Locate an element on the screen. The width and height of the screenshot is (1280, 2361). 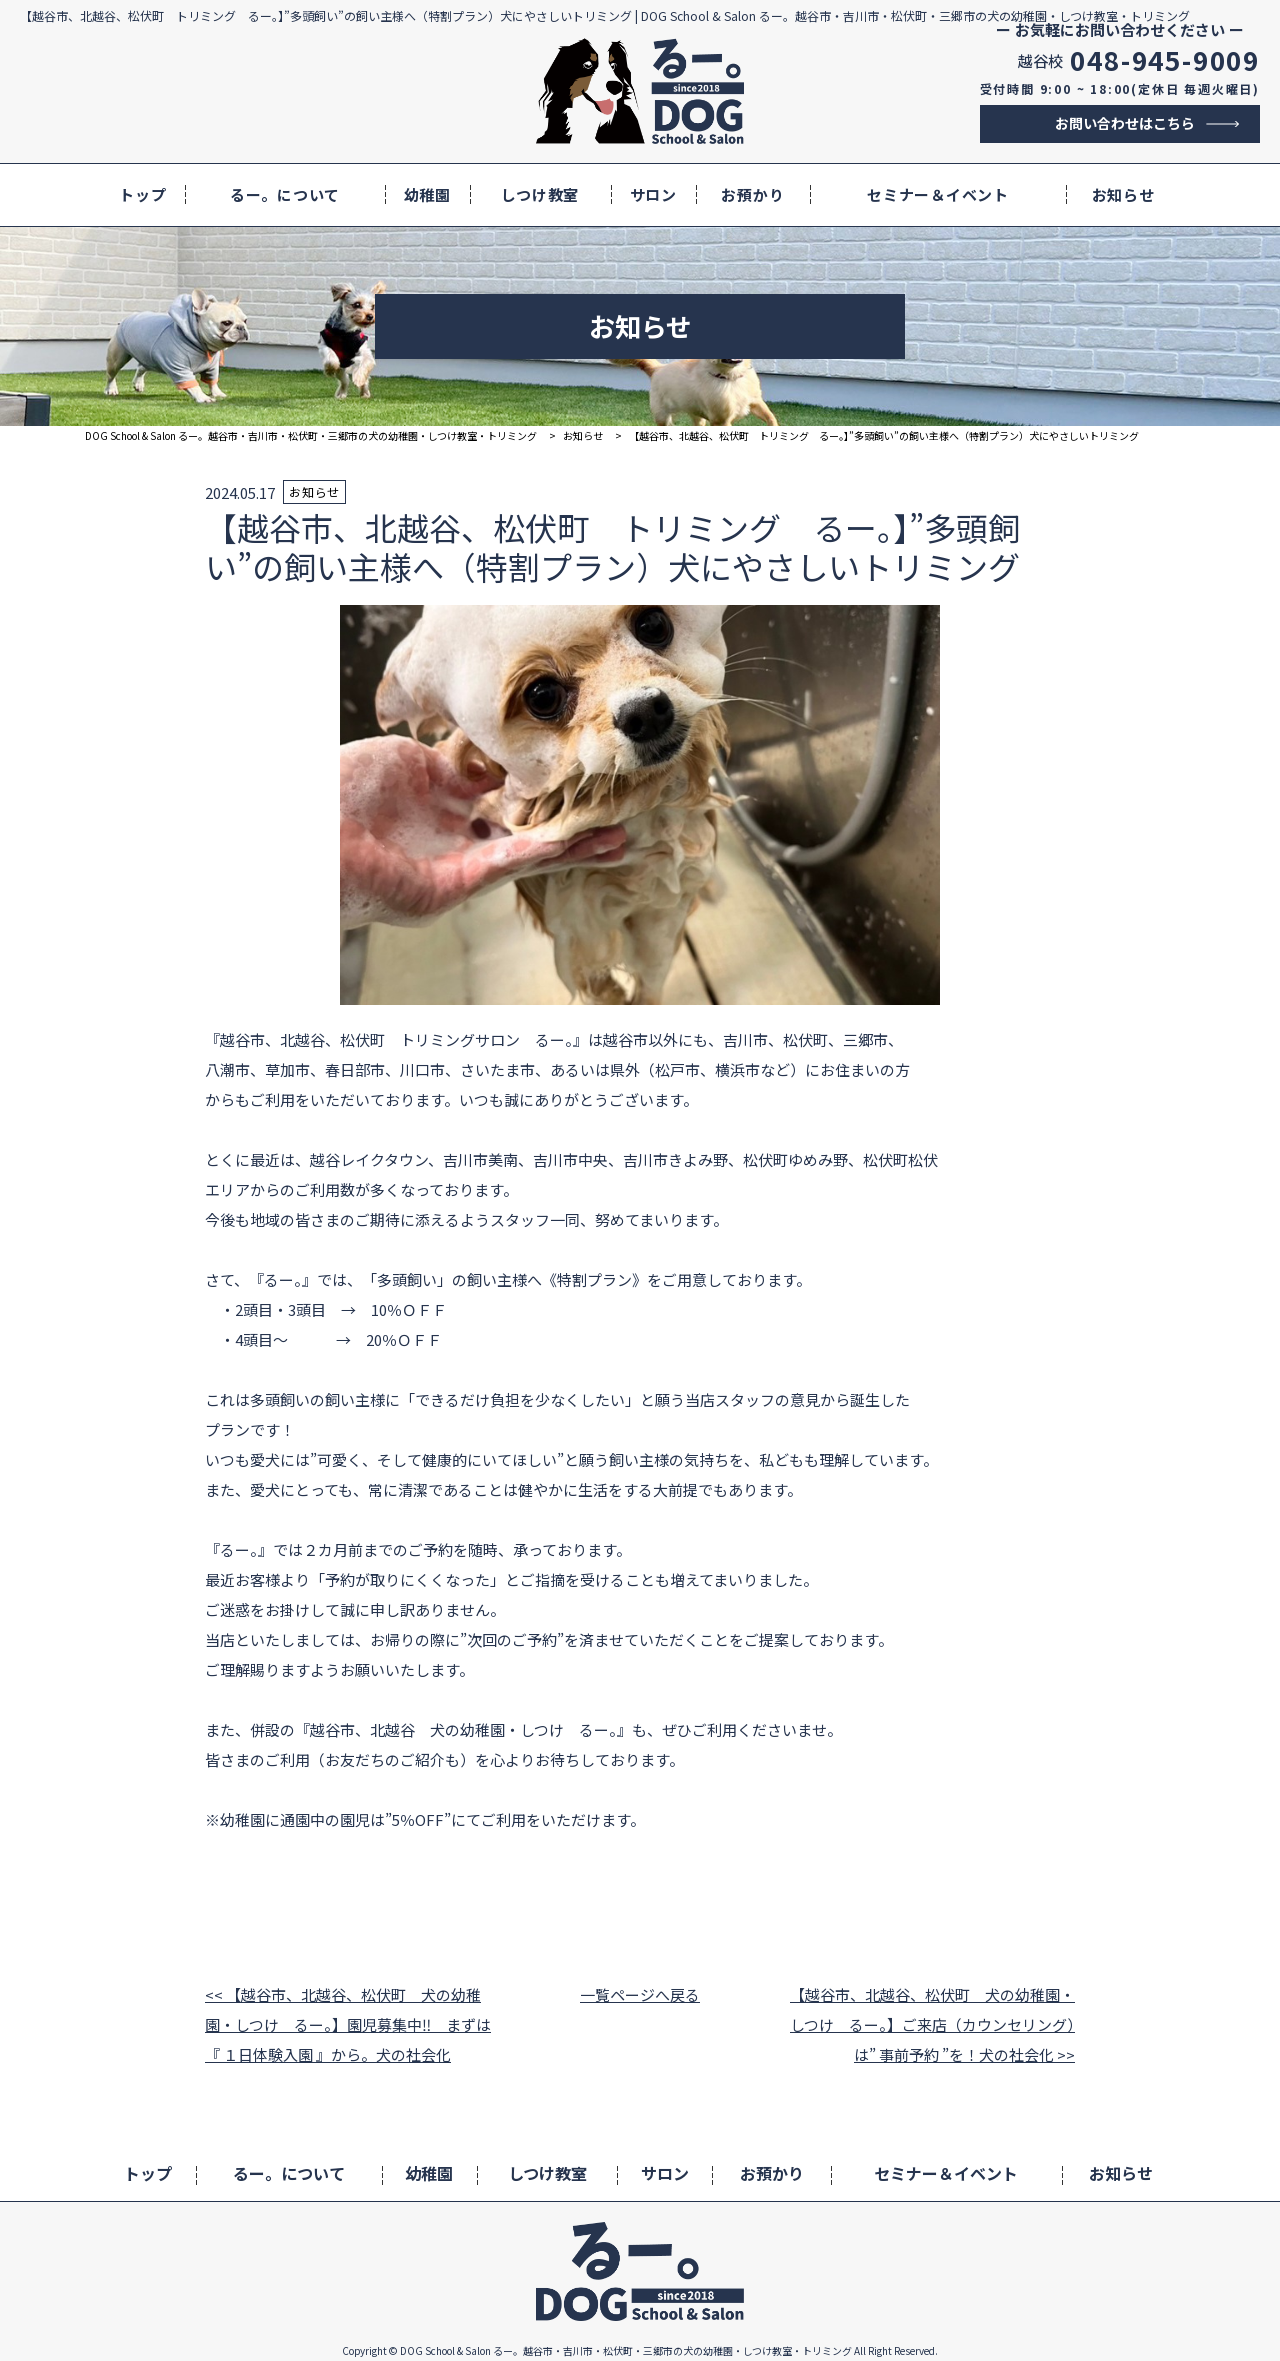
サロン is located at coordinates (653, 194).